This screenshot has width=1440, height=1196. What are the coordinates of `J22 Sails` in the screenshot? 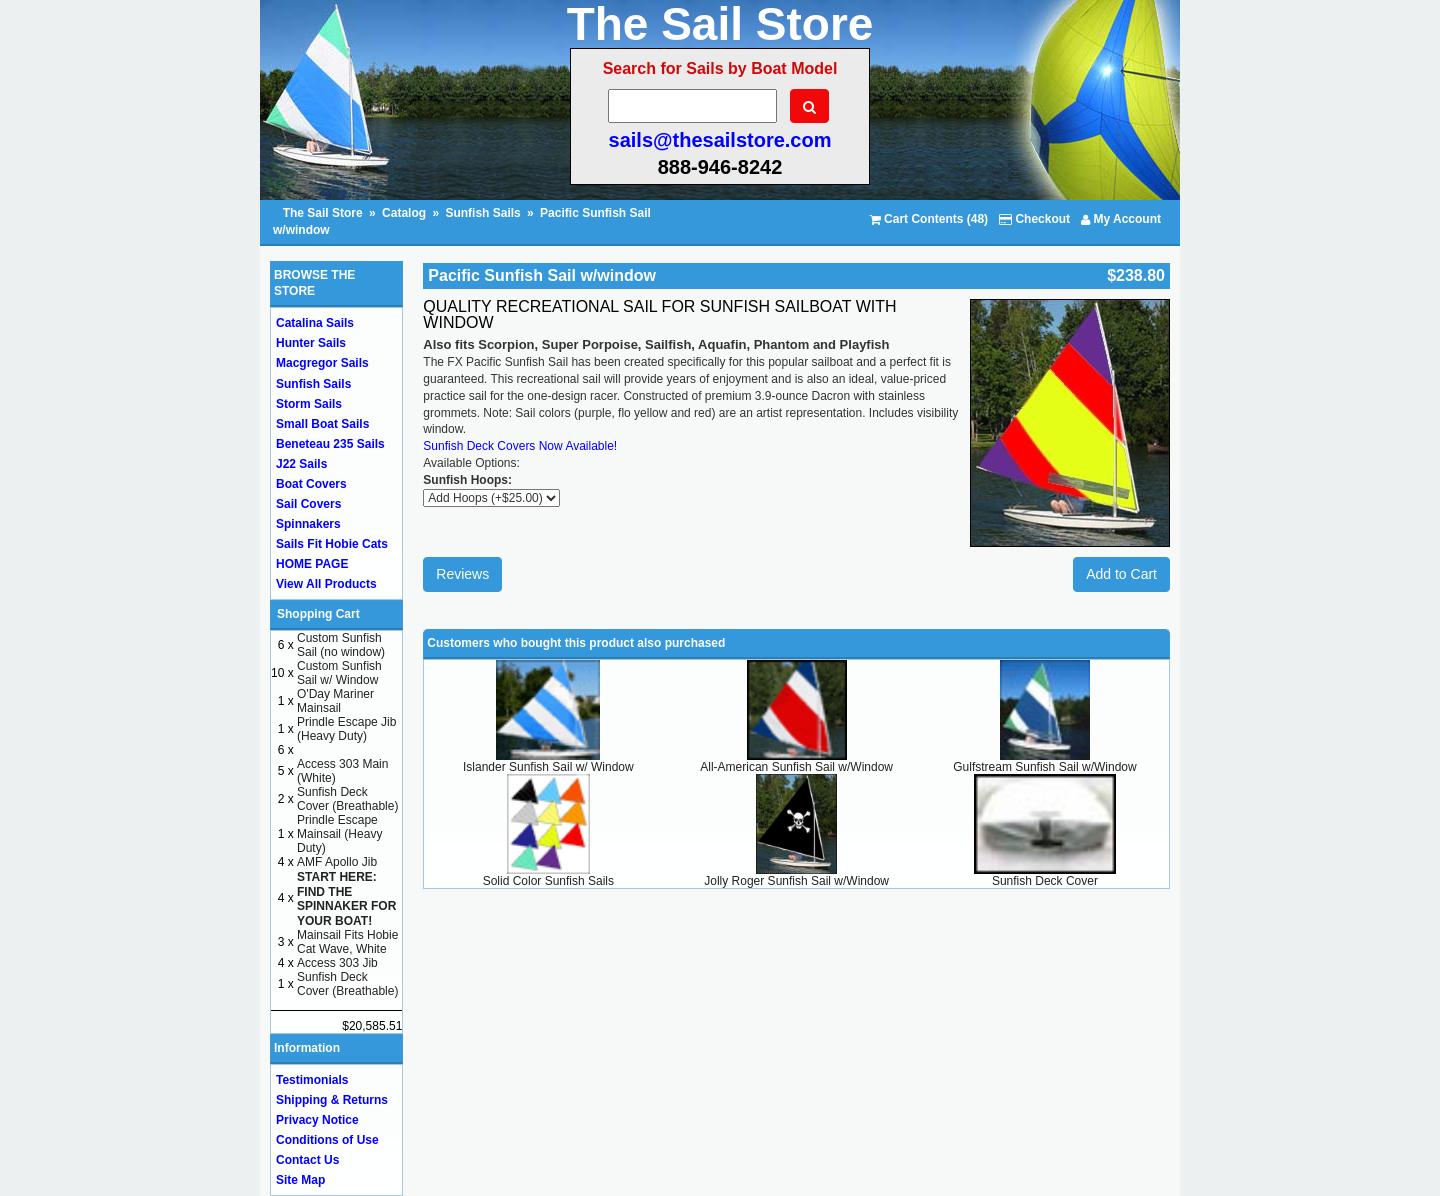 It's located at (301, 464).